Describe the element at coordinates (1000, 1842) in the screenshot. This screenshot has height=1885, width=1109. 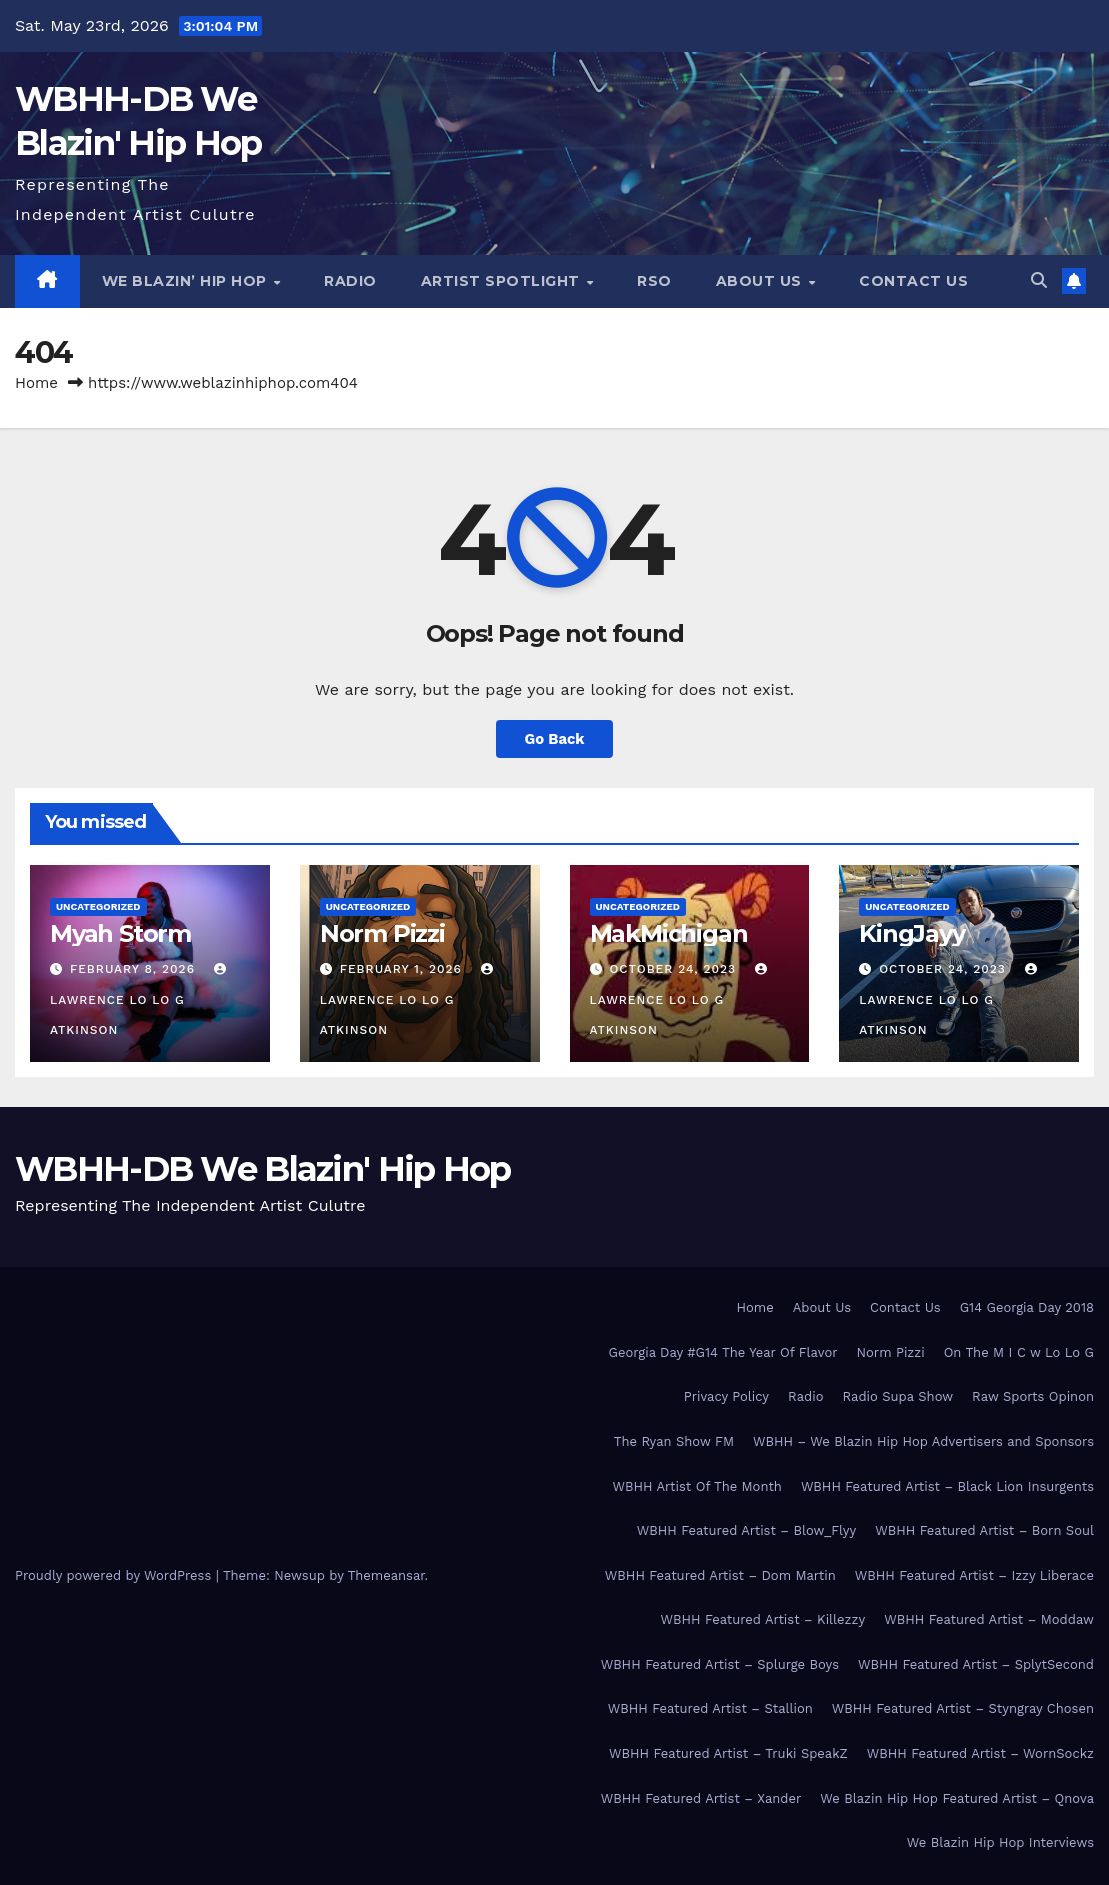
I see `We Blazin Hip Hop Interviews` at that location.